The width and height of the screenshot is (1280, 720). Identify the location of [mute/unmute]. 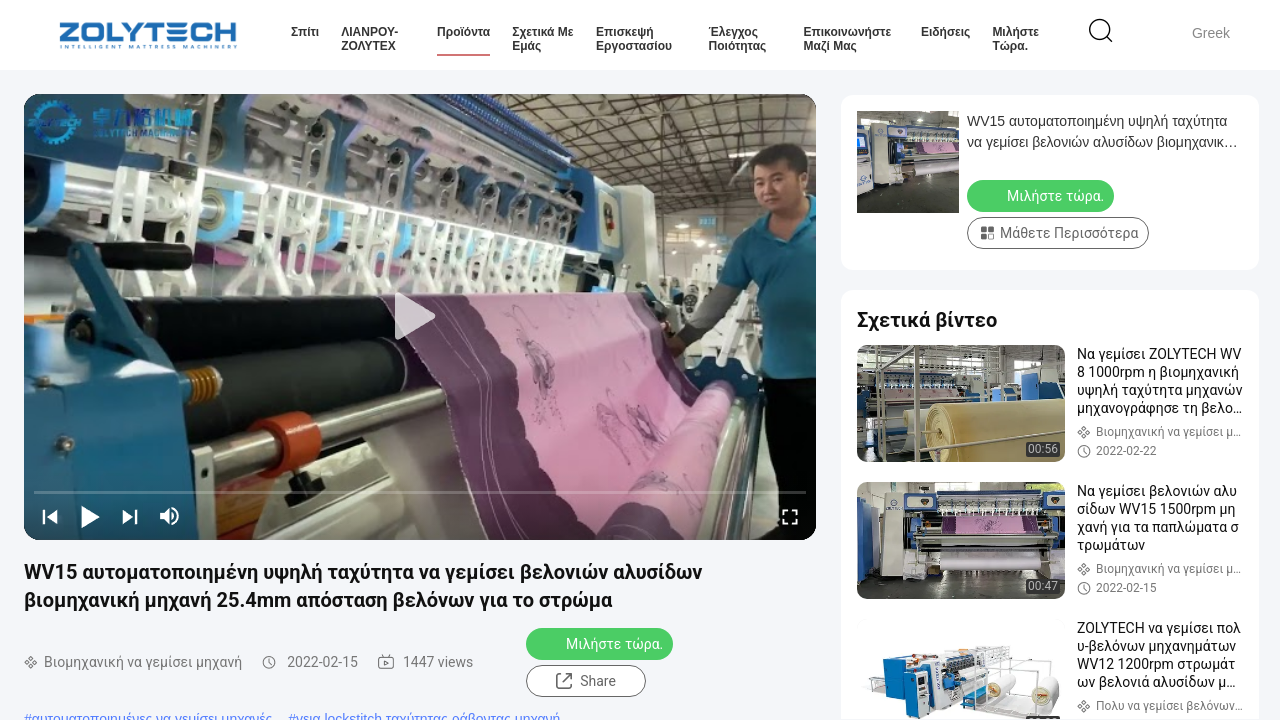
(170, 516).